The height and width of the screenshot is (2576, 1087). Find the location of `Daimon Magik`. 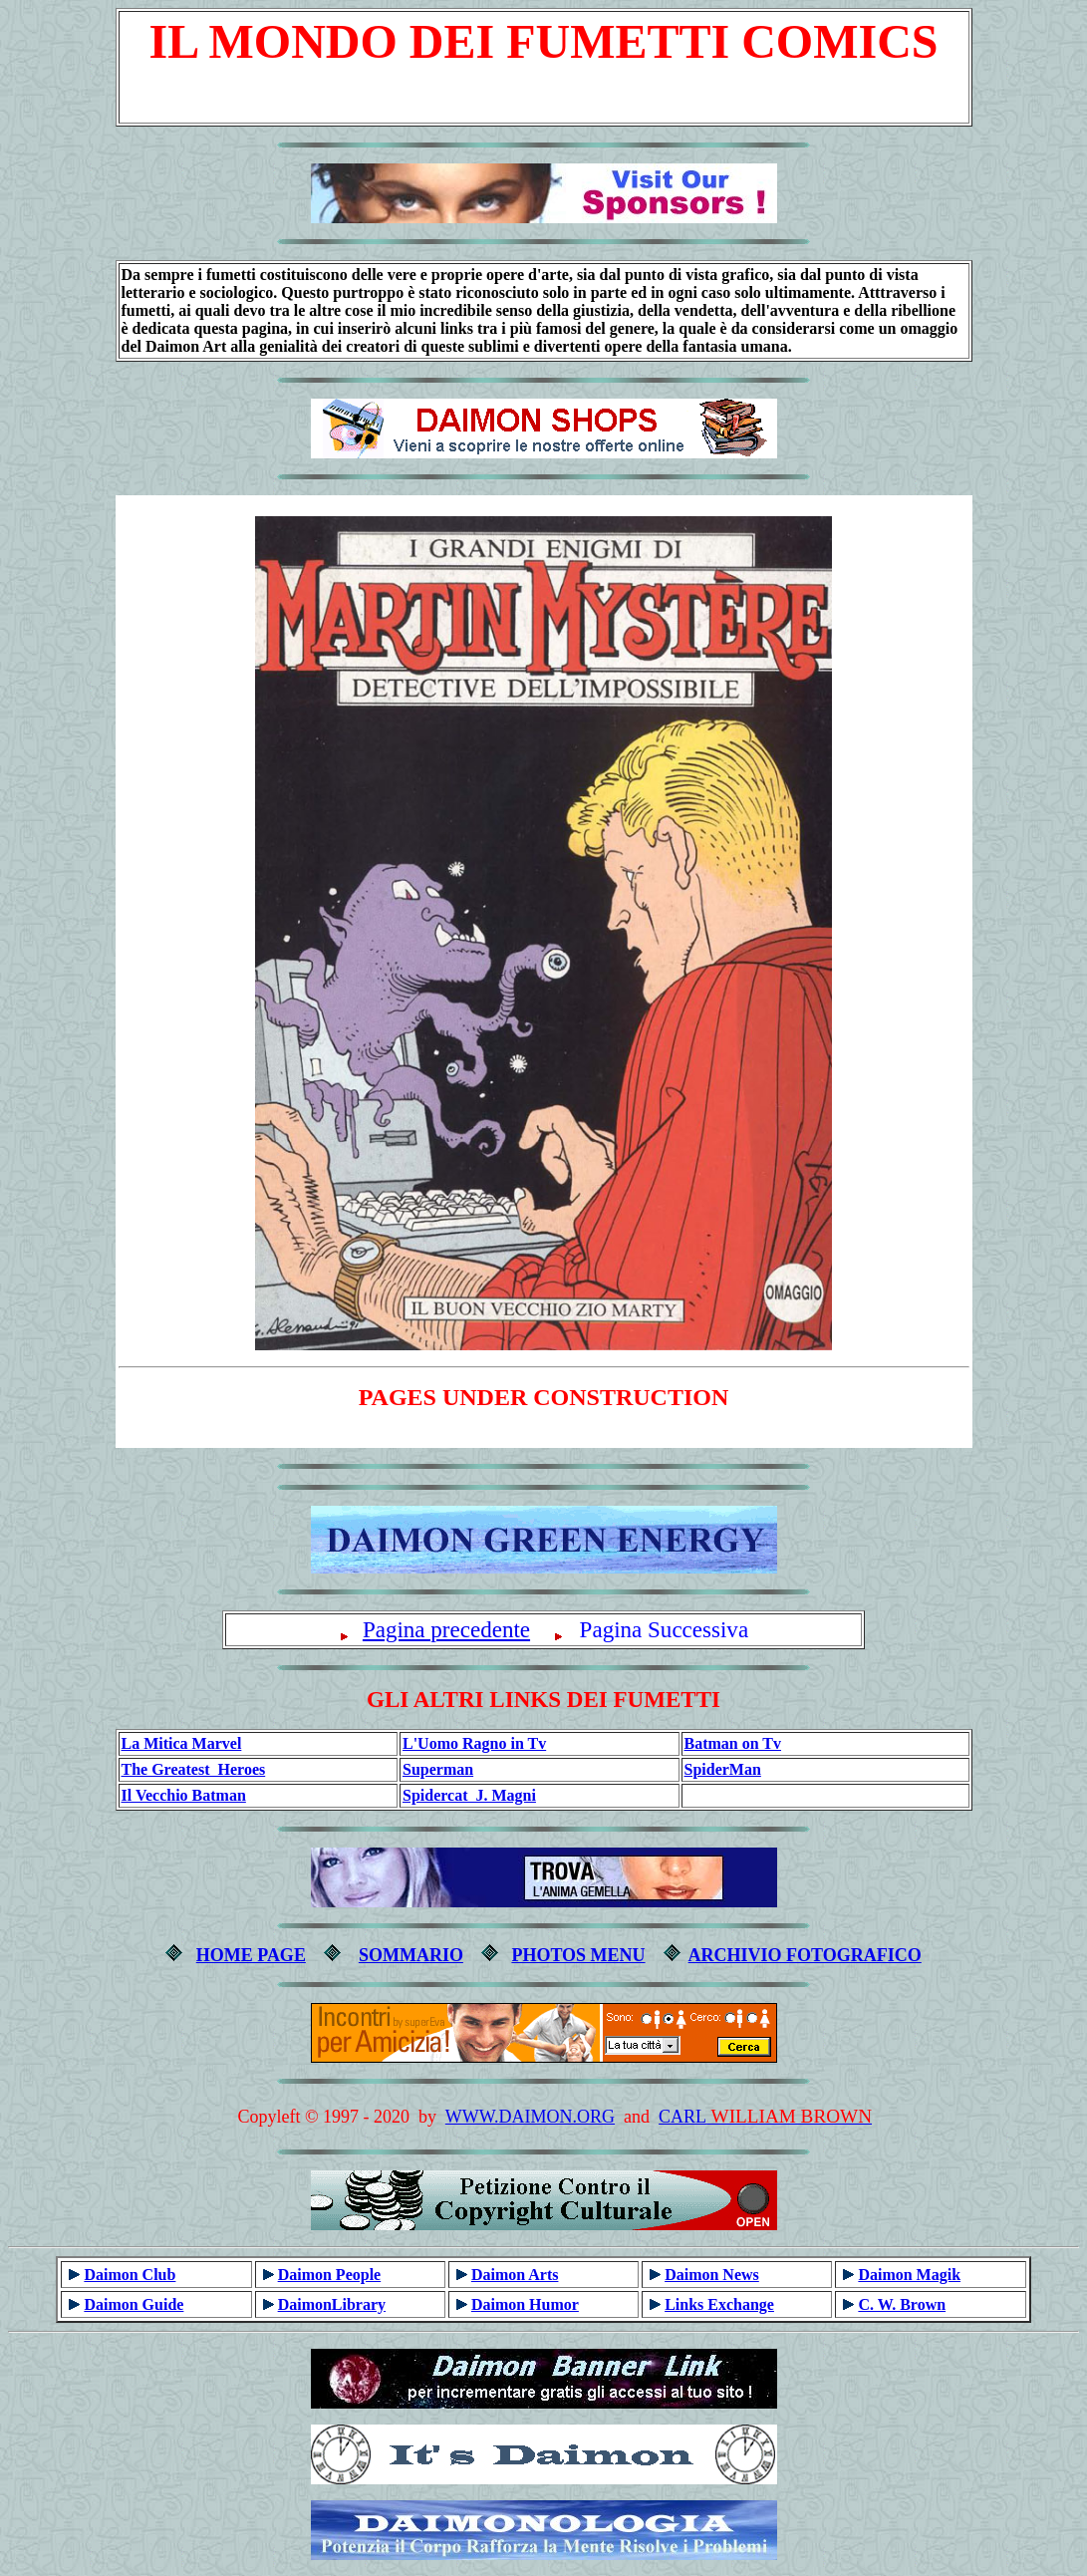

Daimon Magik is located at coordinates (909, 2274).